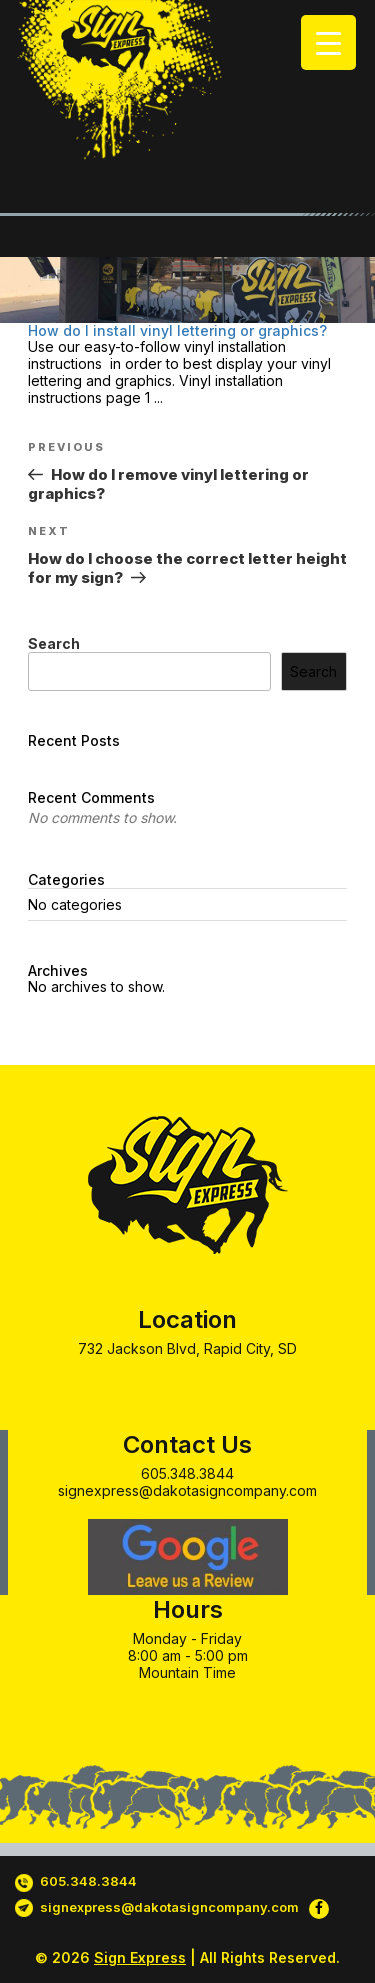  I want to click on [Menu Trigger], so click(328, 42).